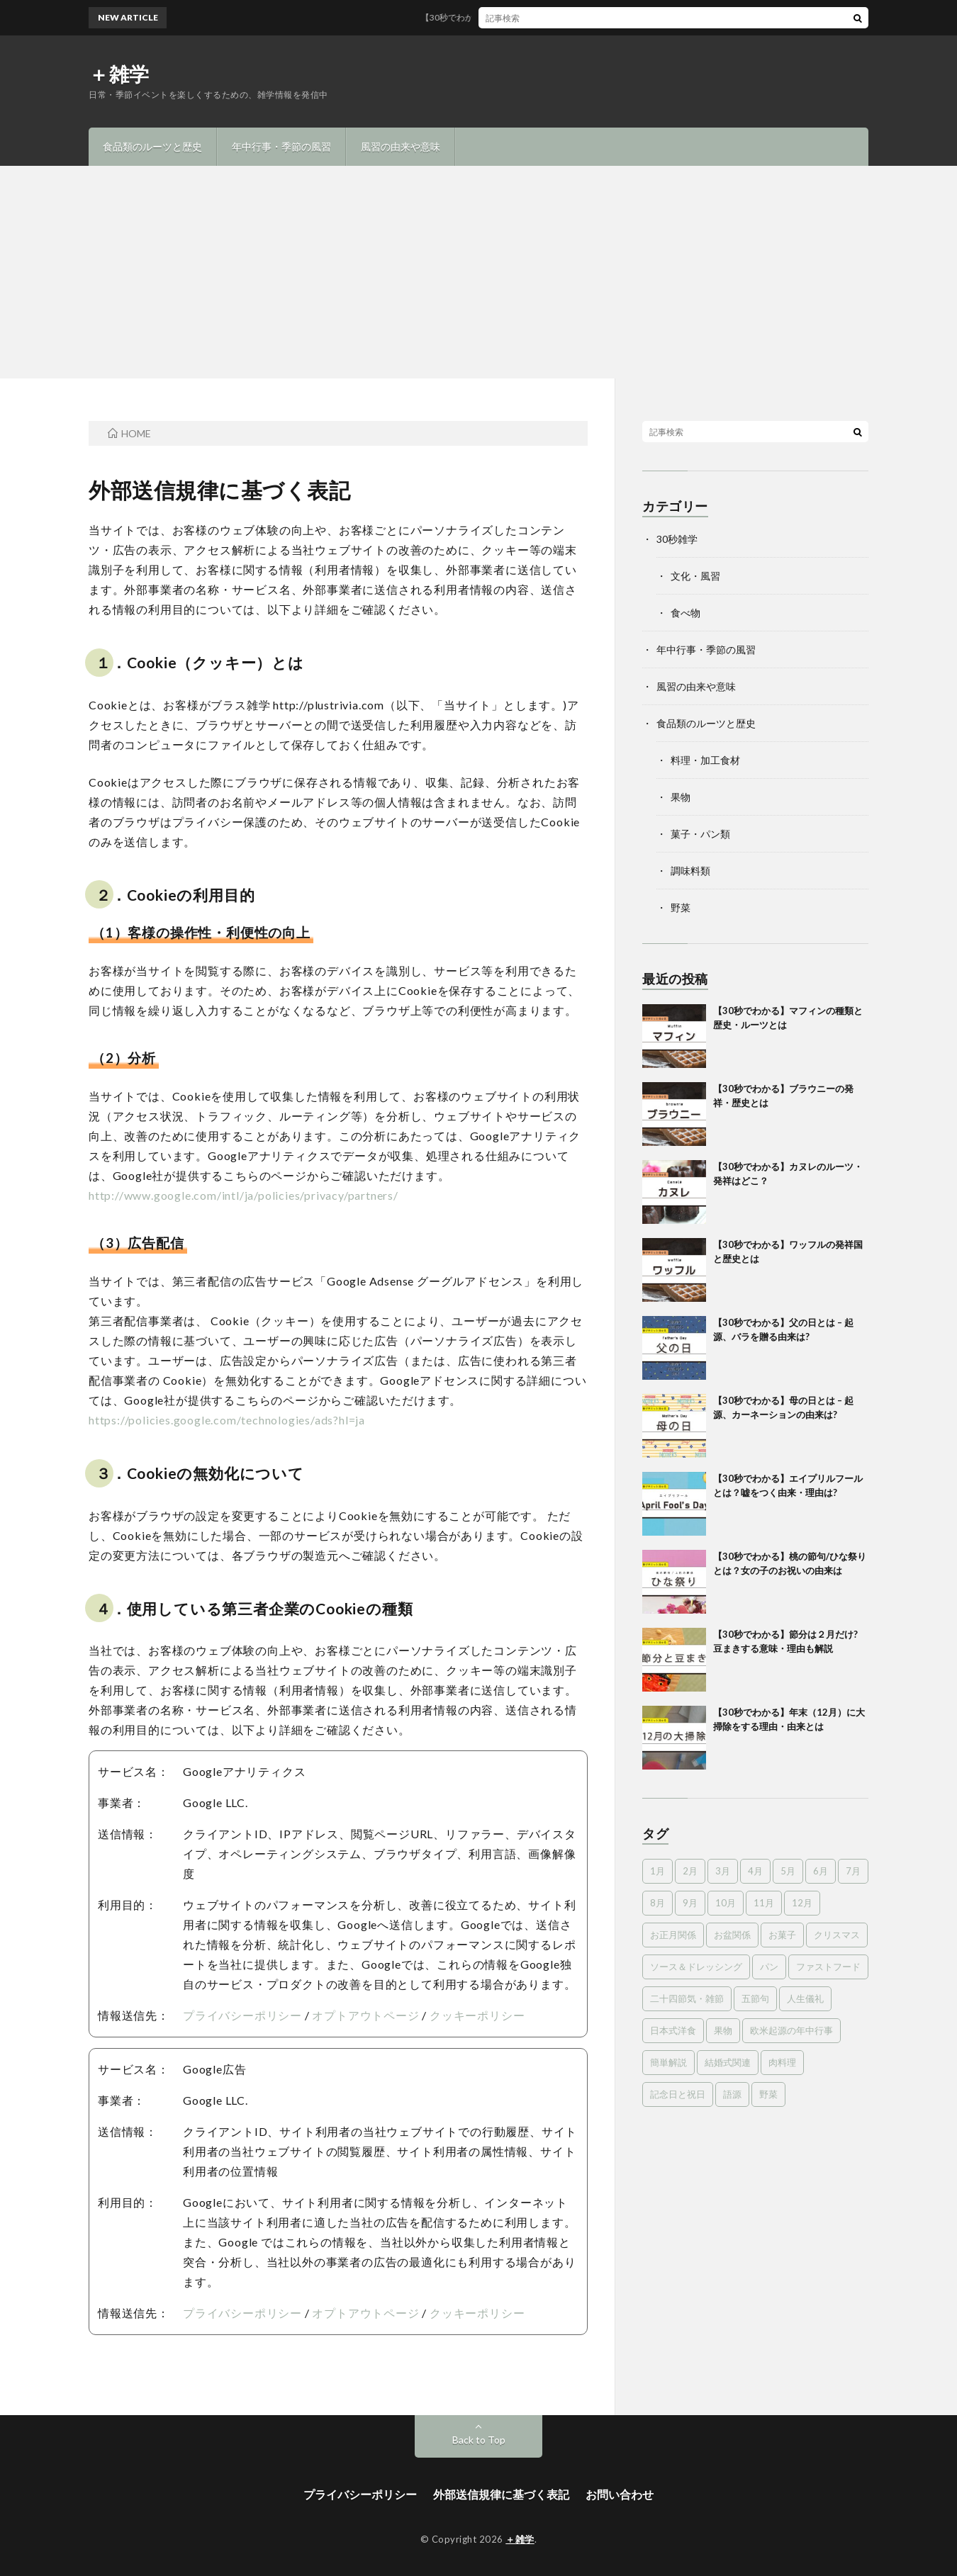 The width and height of the screenshot is (957, 2576). Describe the element at coordinates (728, 2062) in the screenshot. I see `結婚式関連 [結婚式関連 (16個の項目)]` at that location.